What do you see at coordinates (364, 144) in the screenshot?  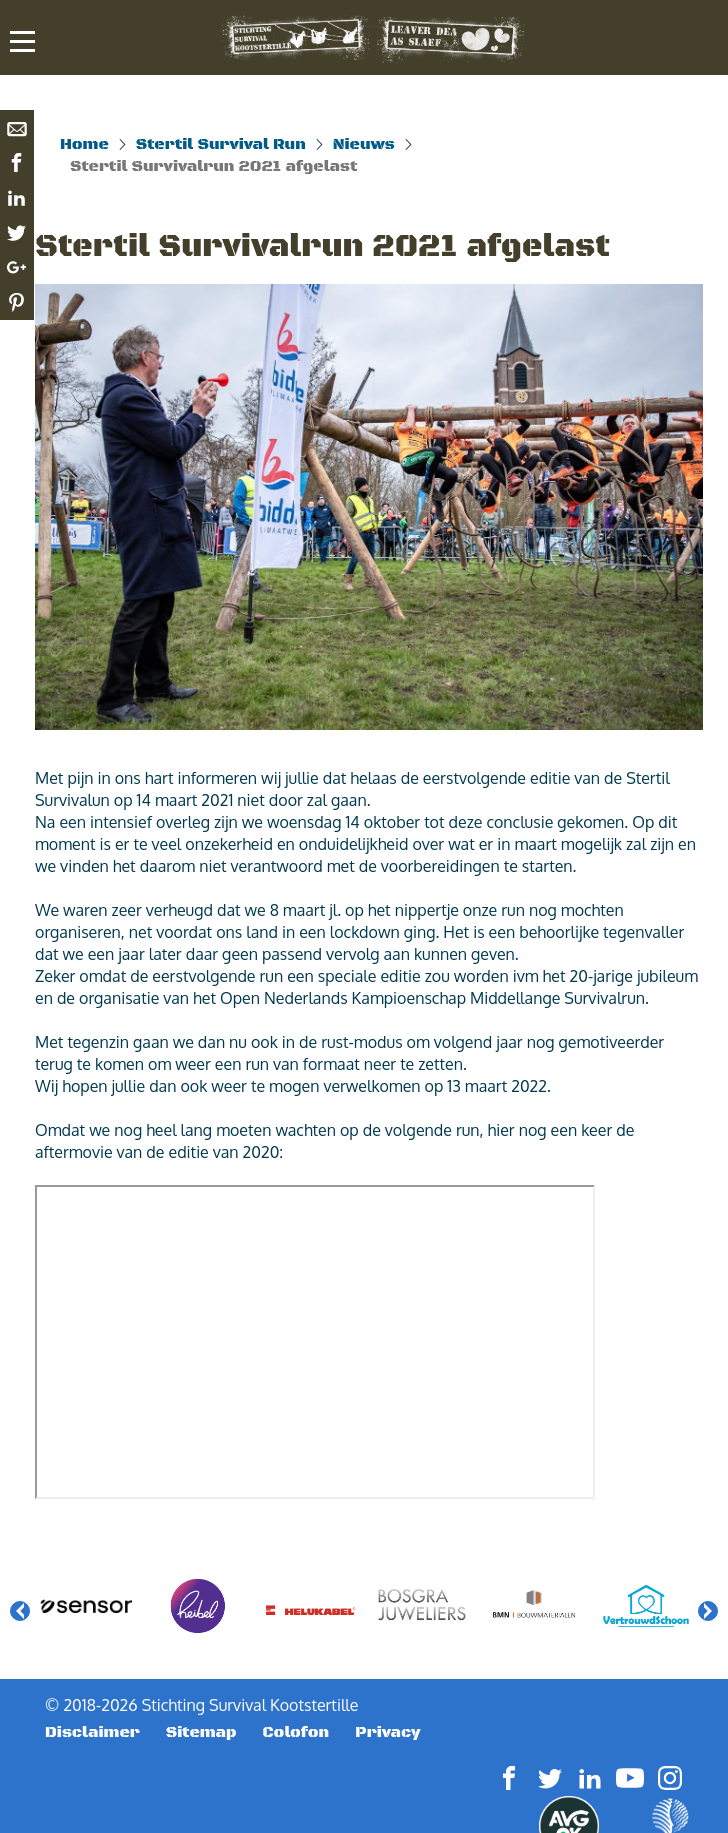 I see `Nieuws` at bounding box center [364, 144].